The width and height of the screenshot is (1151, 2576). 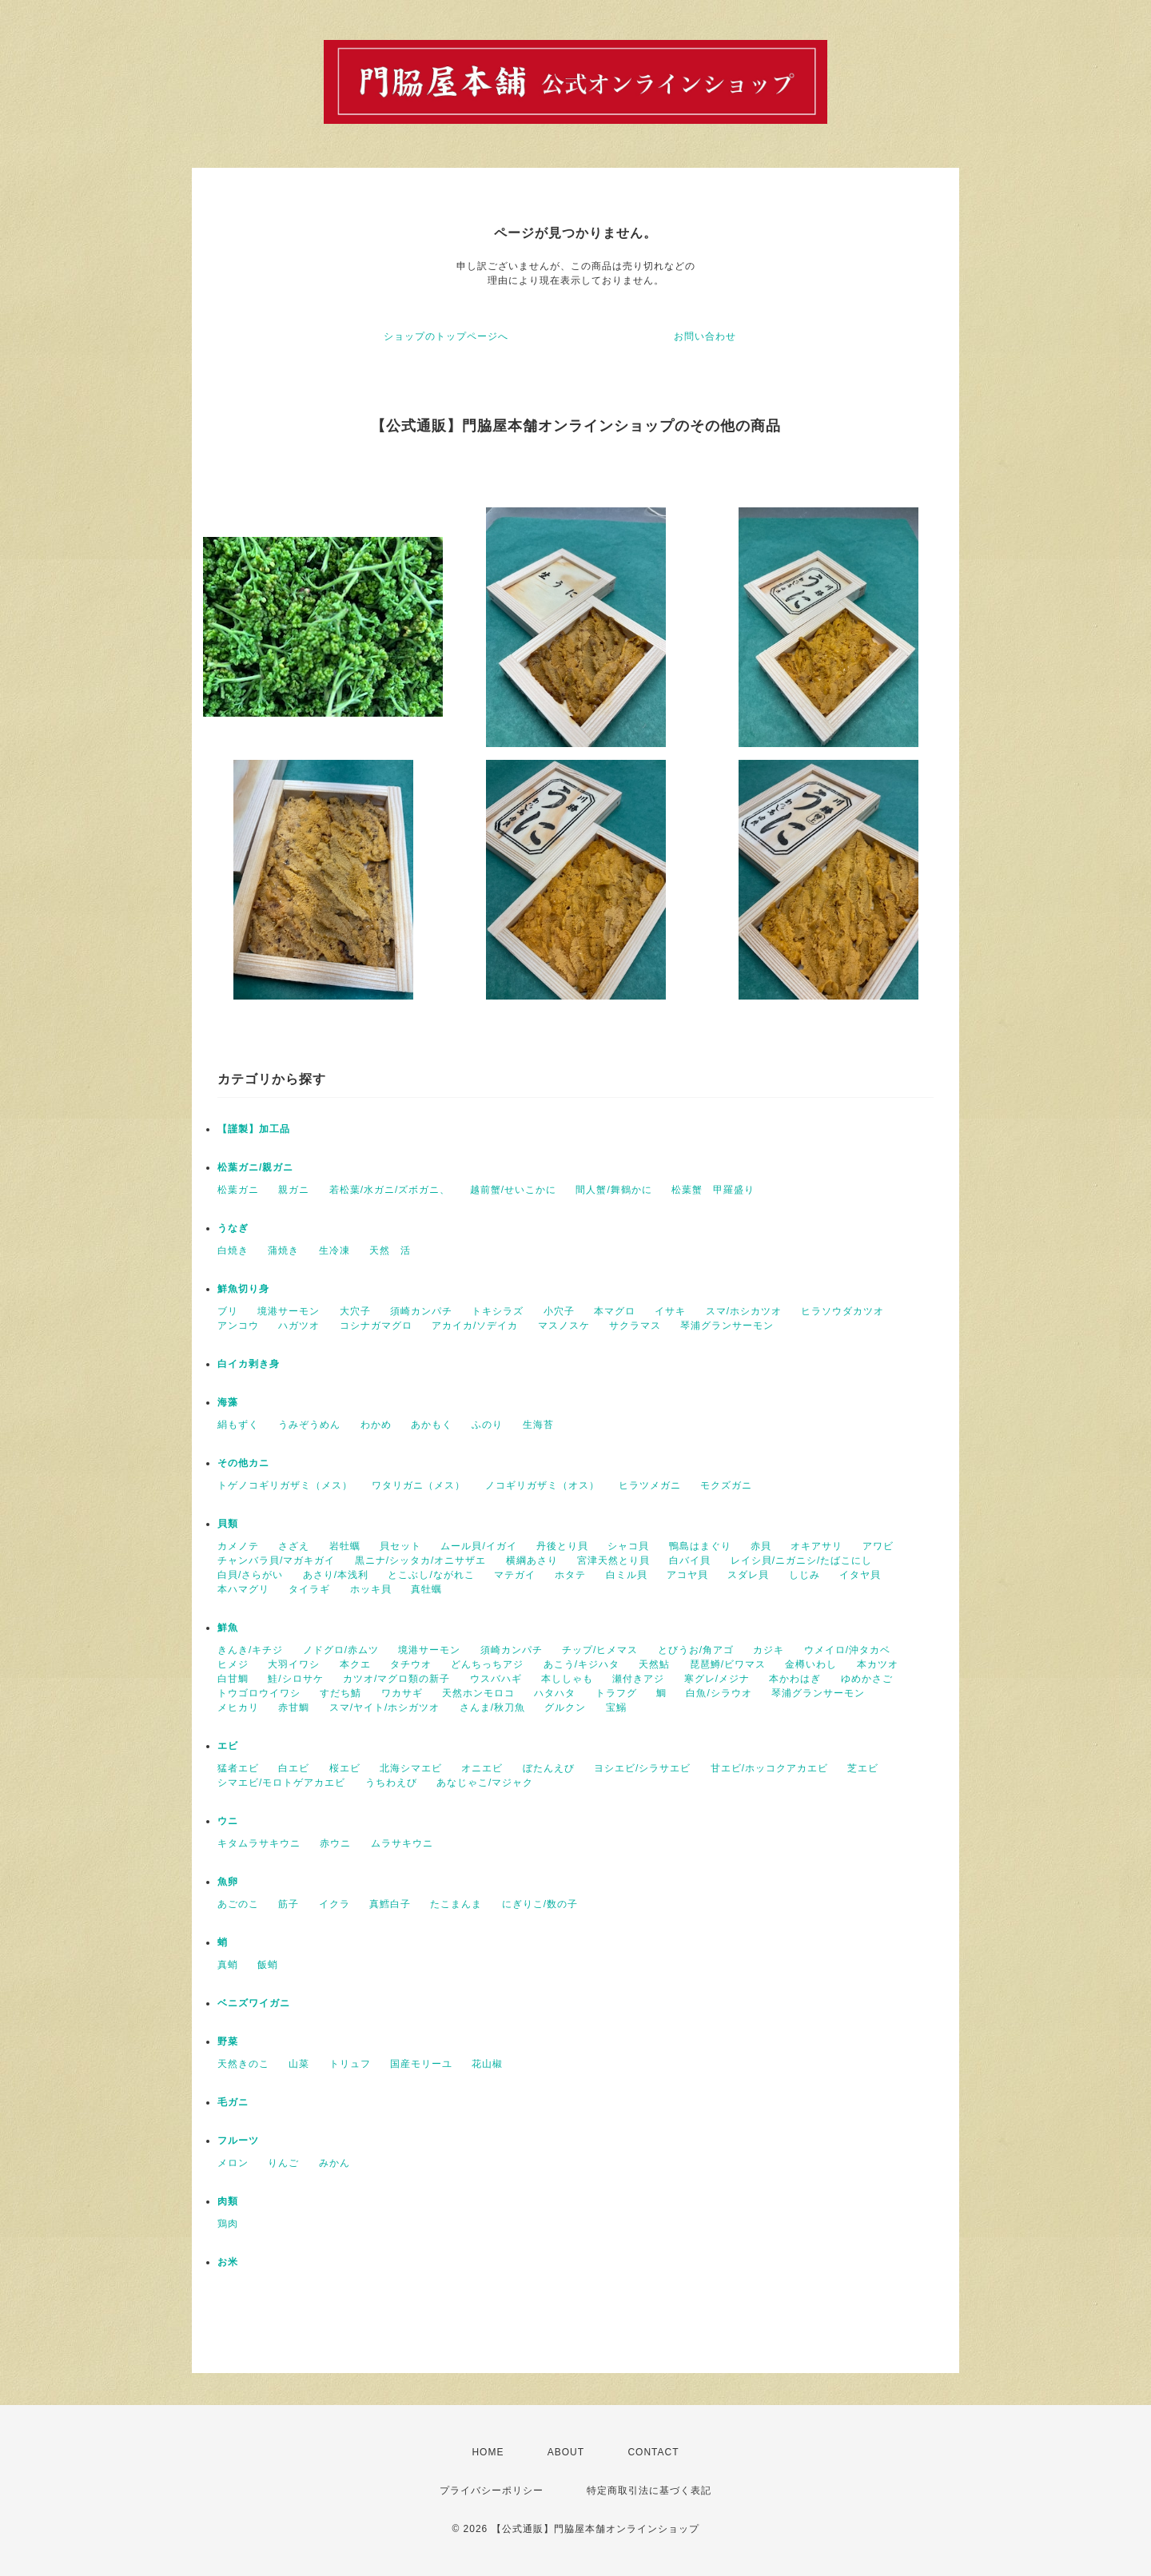 What do you see at coordinates (690, 1560) in the screenshot?
I see `白バイ貝` at bounding box center [690, 1560].